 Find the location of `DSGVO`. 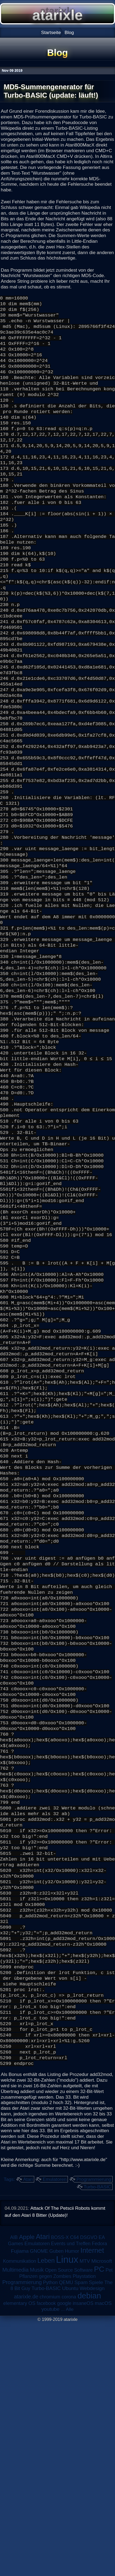

DSGVO is located at coordinates (88, 2490).